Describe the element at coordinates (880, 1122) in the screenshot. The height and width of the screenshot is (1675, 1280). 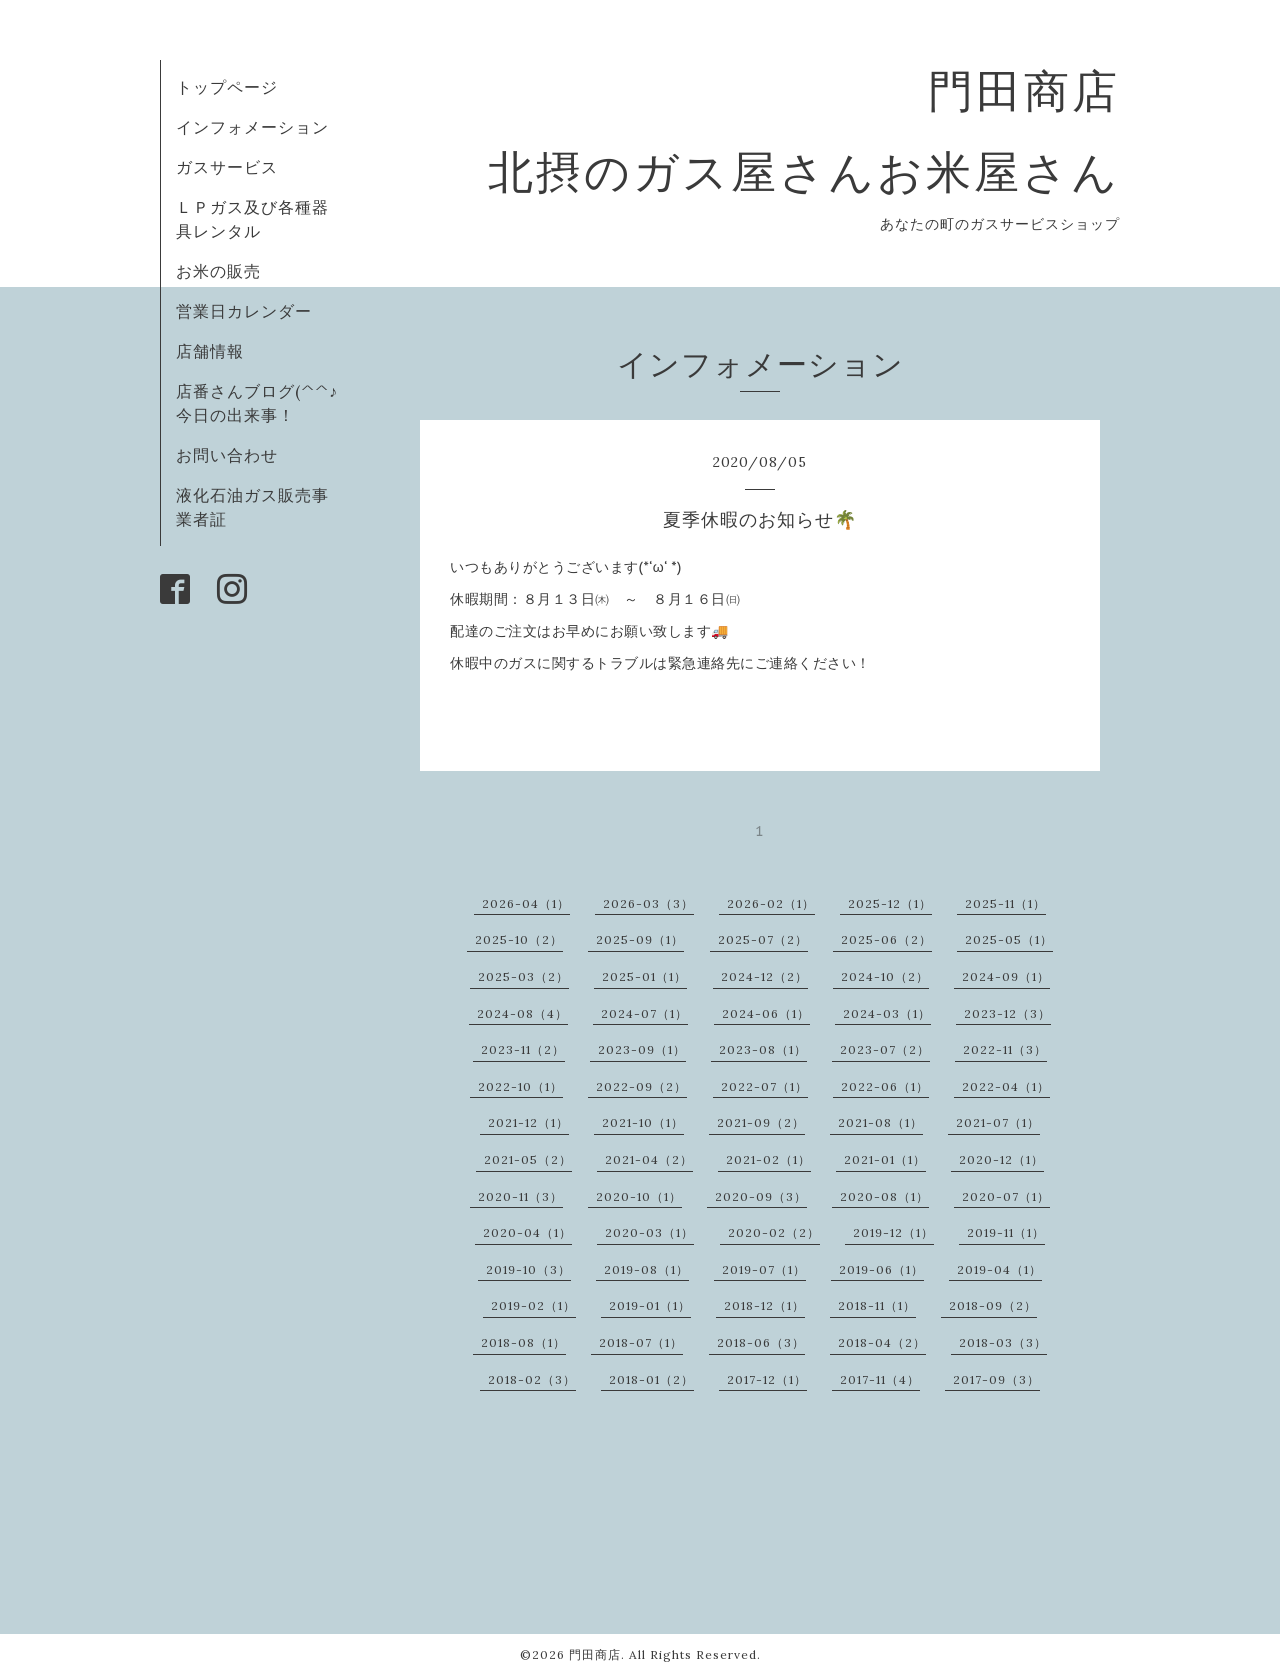
I see `2021-08（1）` at that location.